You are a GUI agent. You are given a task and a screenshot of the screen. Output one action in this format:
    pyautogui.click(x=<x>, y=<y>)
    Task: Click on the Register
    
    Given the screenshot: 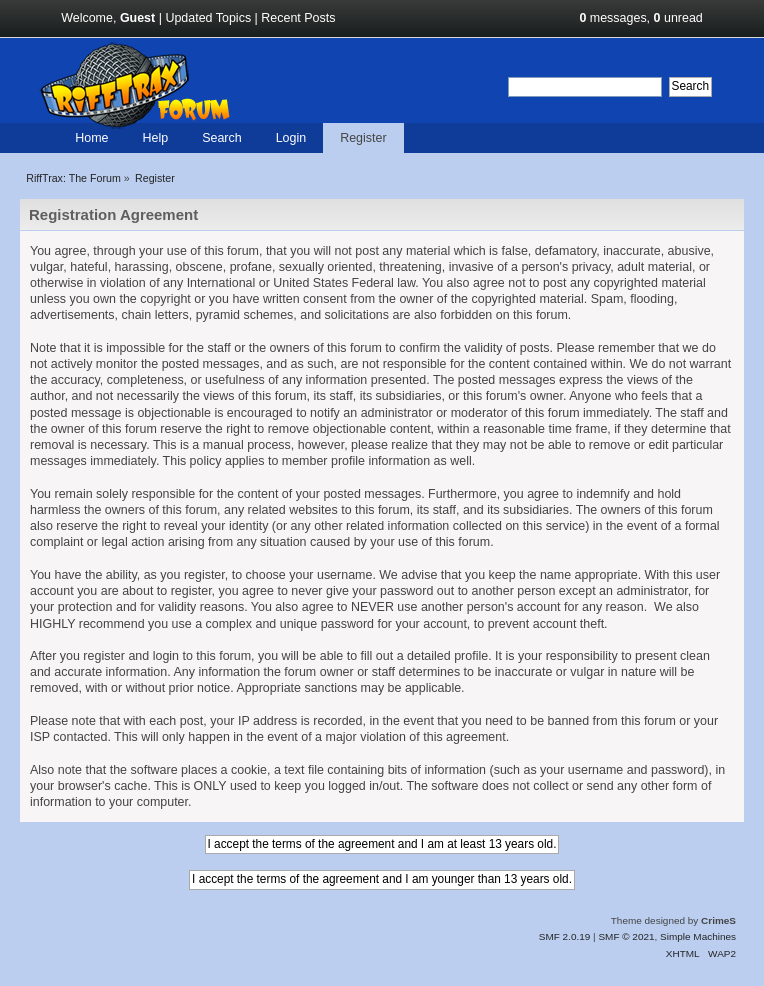 What is the action you would take?
    pyautogui.click(x=363, y=138)
    